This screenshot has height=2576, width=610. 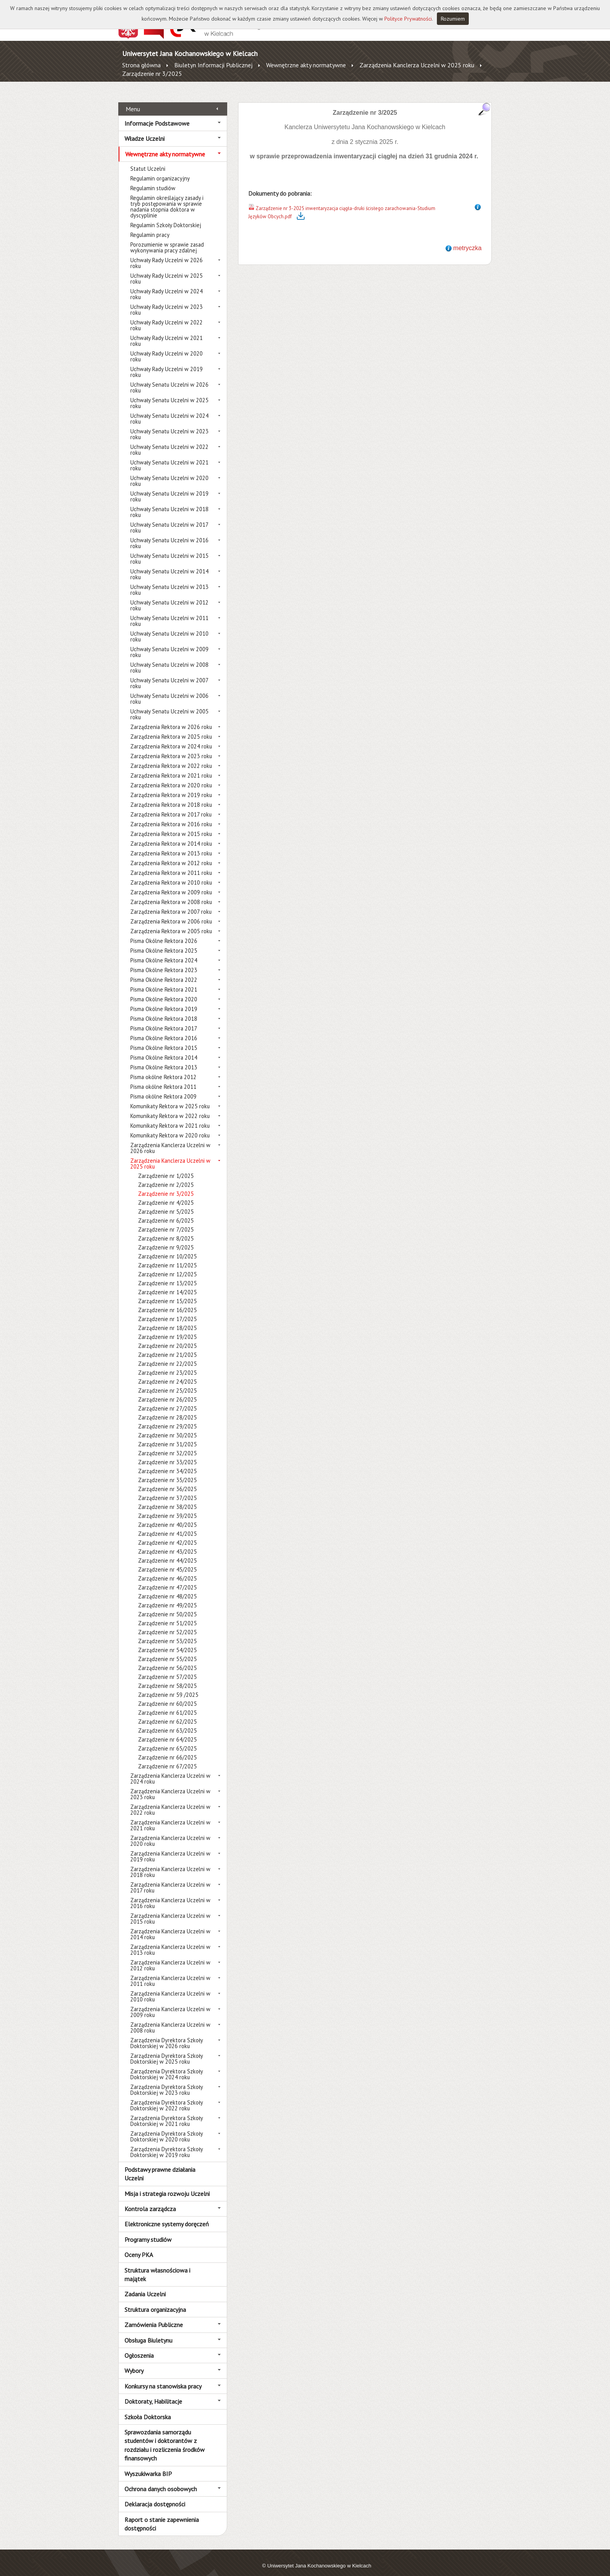 I want to click on Zarządzenia Rektora w 2016 roku, so click(x=171, y=815).